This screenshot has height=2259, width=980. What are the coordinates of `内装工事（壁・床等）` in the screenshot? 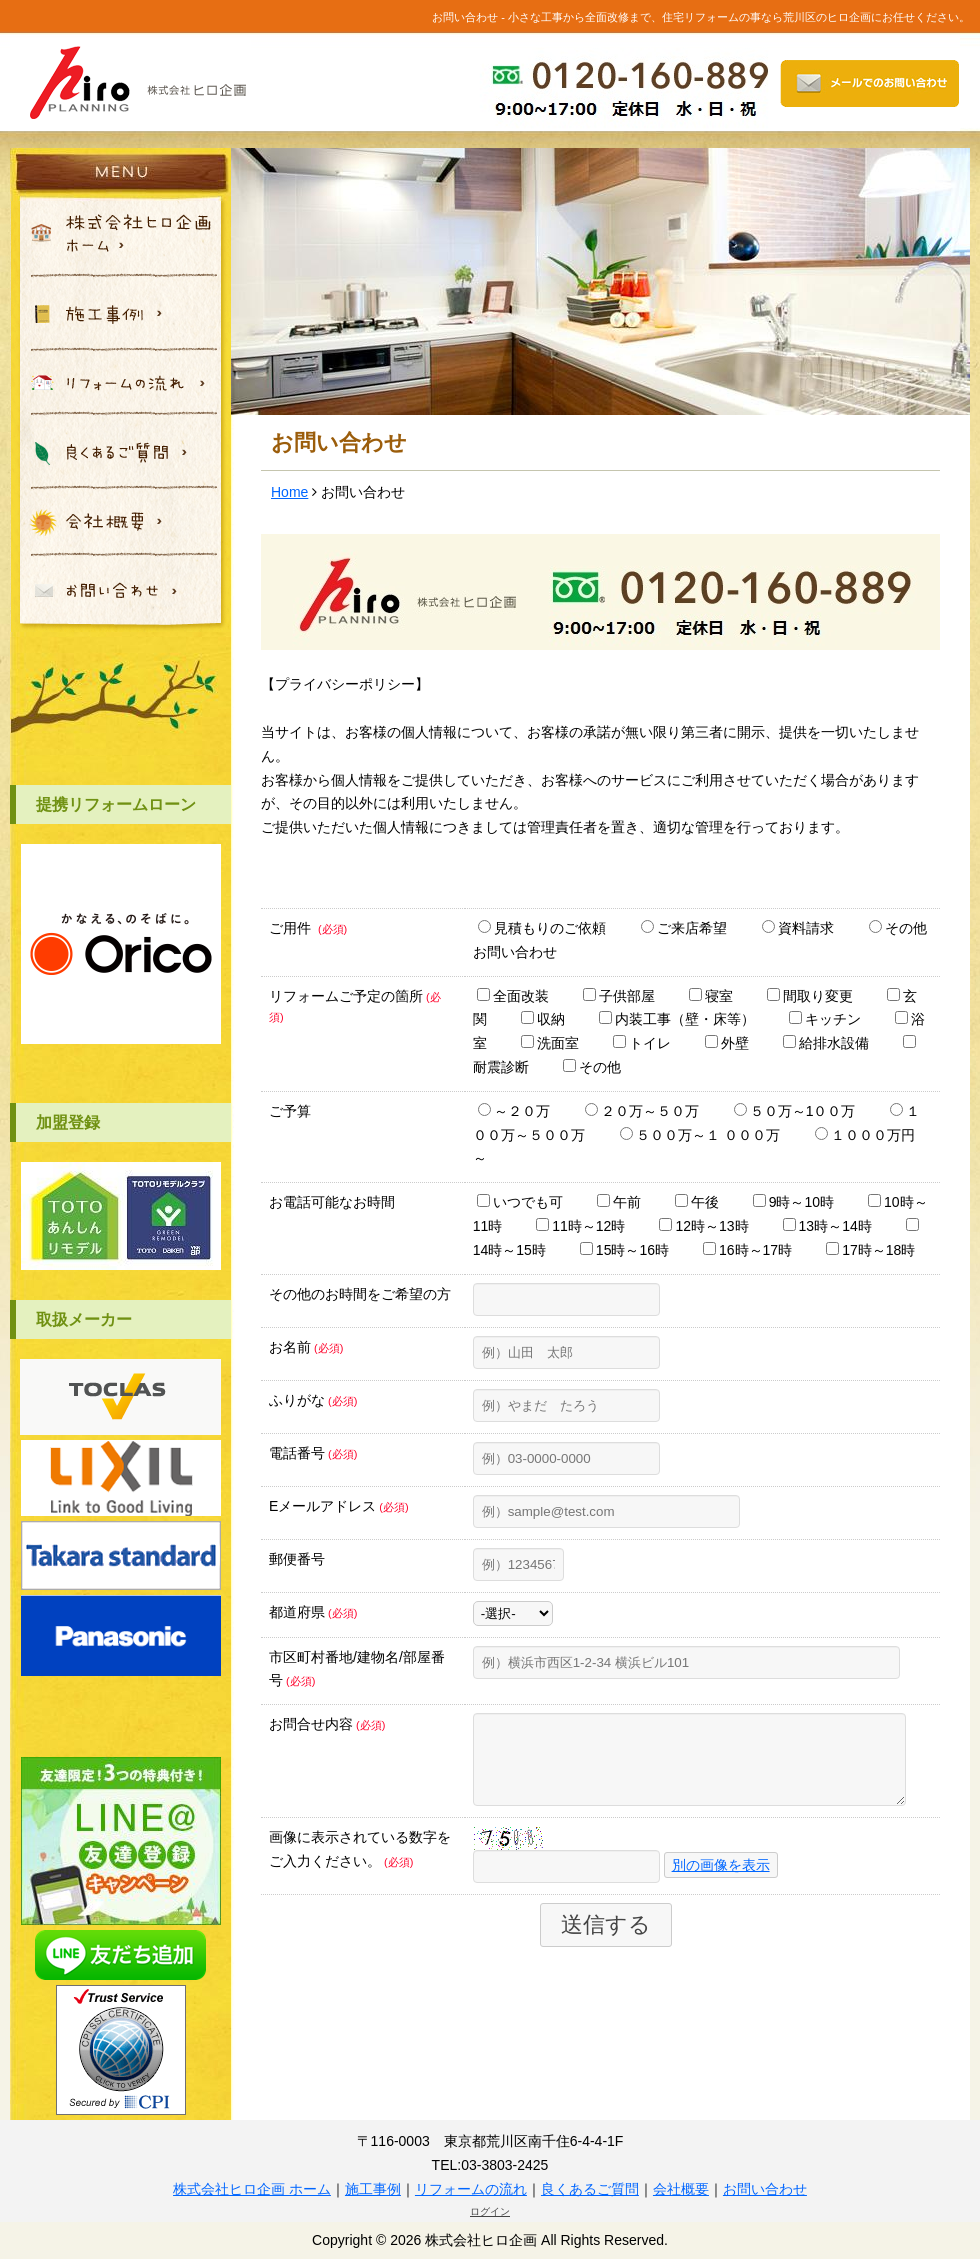 It's located at (677, 1019).